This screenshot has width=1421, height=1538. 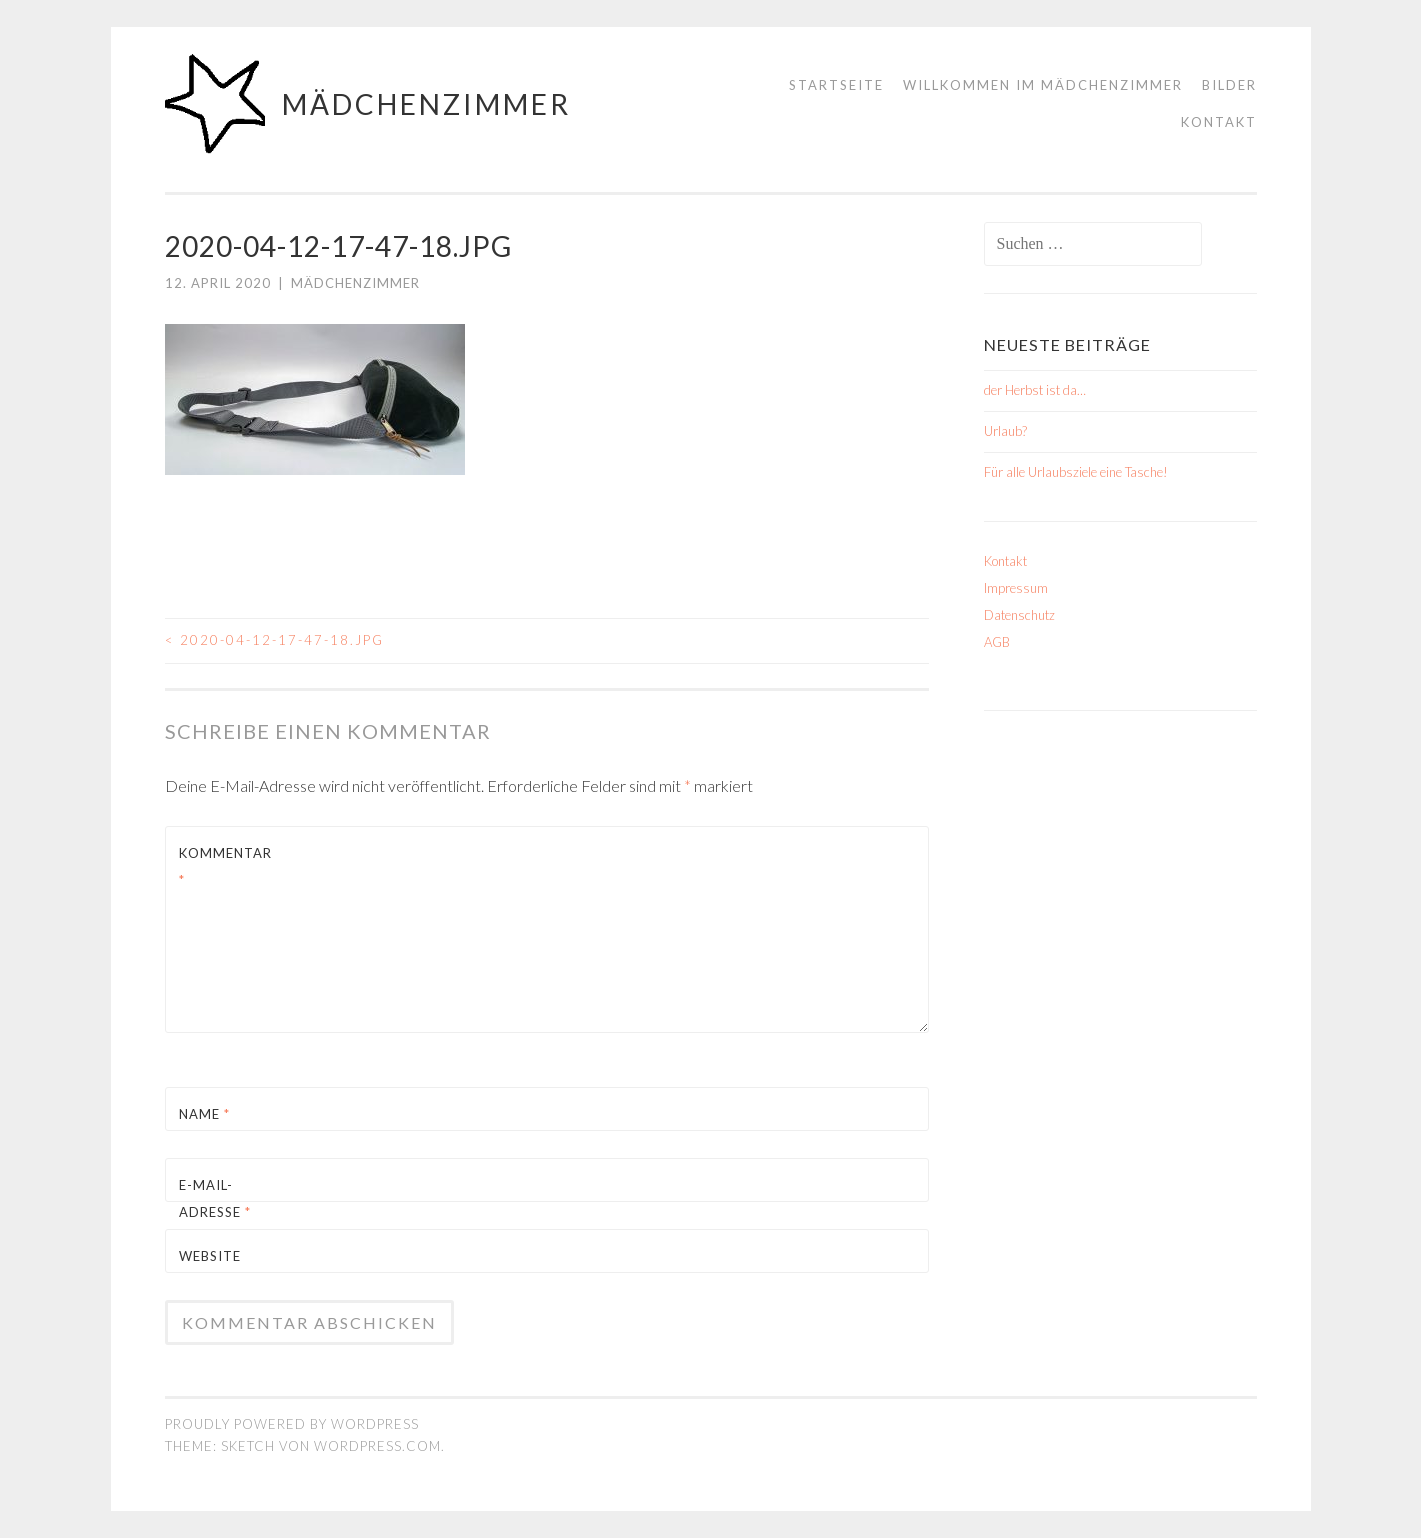 I want to click on Name, so click(x=204, y=1114).